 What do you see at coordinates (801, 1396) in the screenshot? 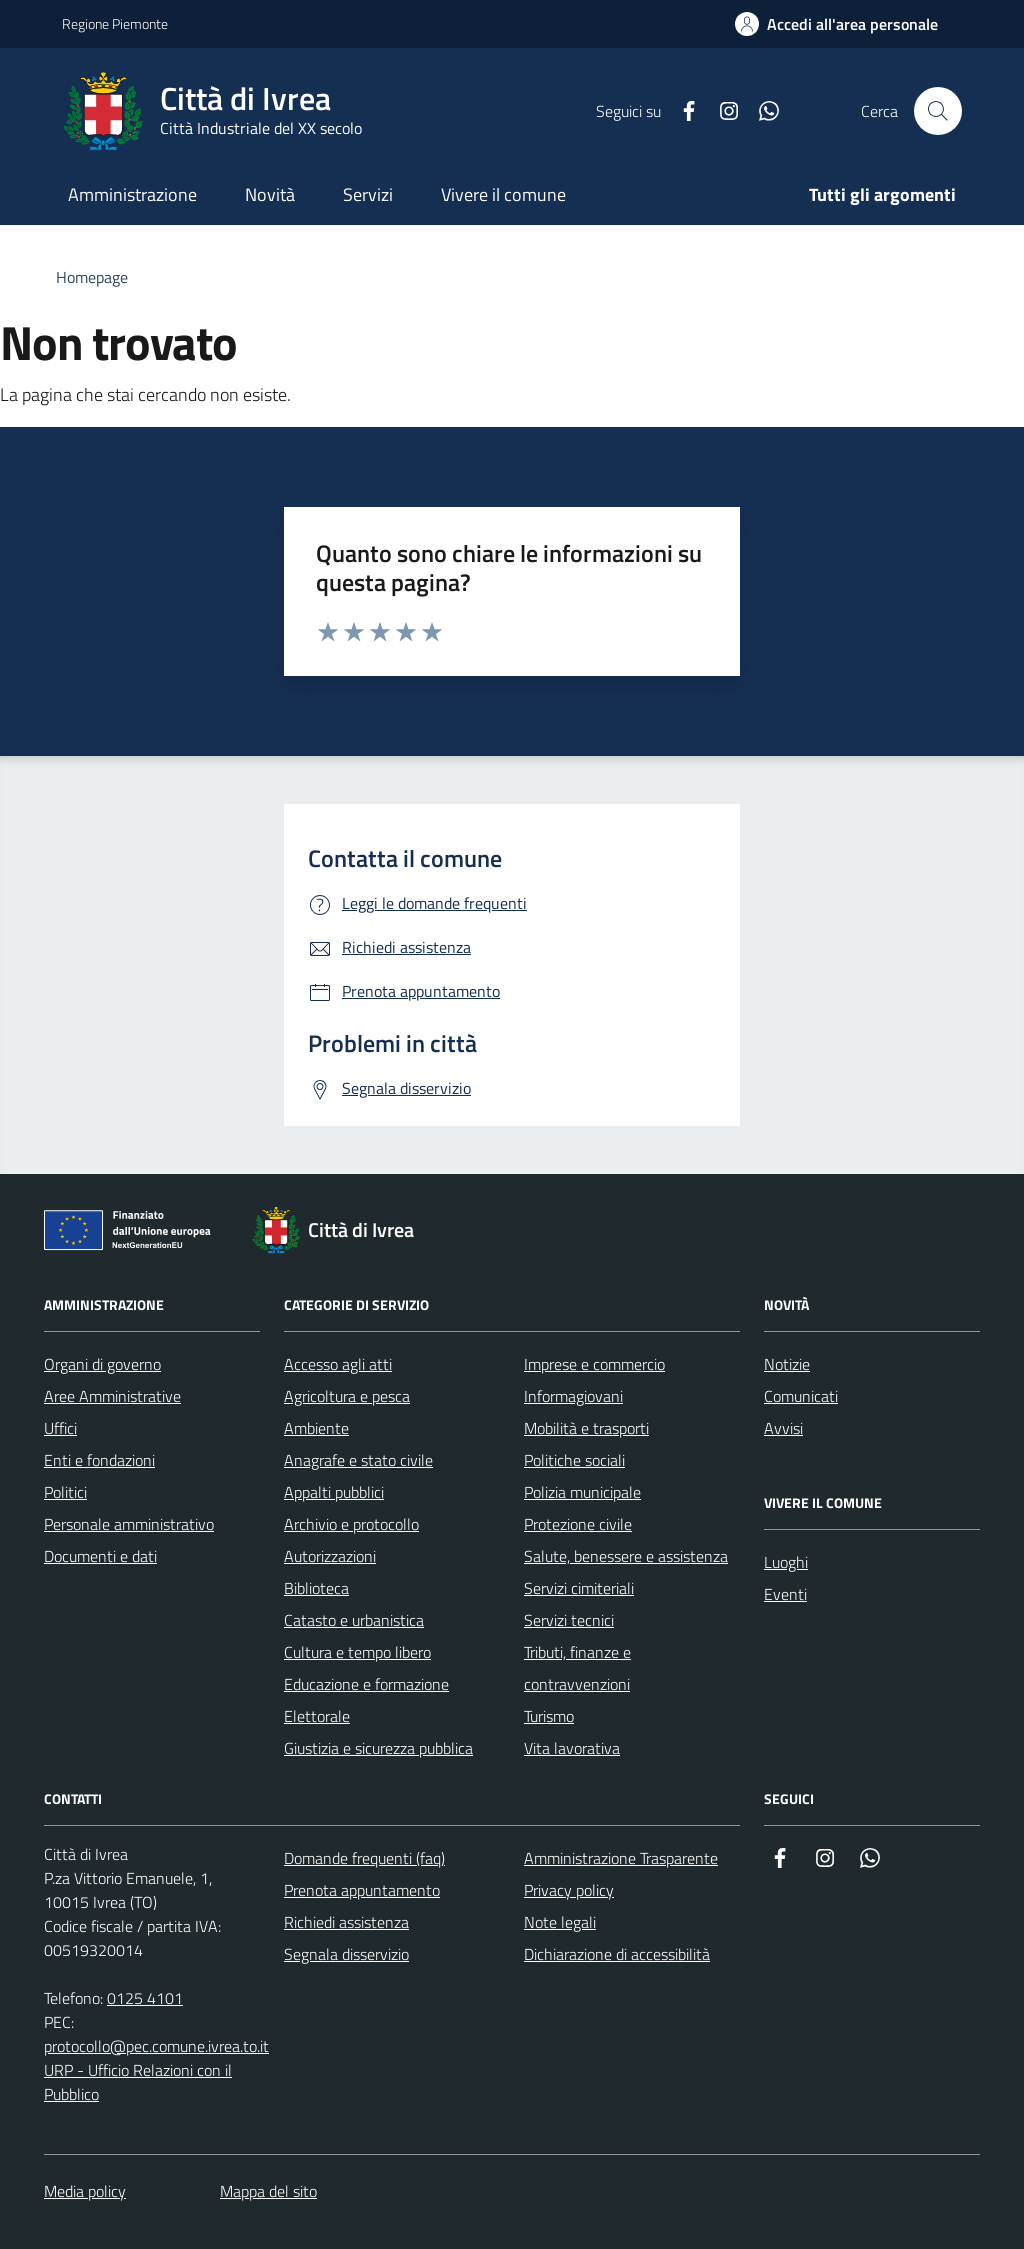
I see `Comunicati` at bounding box center [801, 1396].